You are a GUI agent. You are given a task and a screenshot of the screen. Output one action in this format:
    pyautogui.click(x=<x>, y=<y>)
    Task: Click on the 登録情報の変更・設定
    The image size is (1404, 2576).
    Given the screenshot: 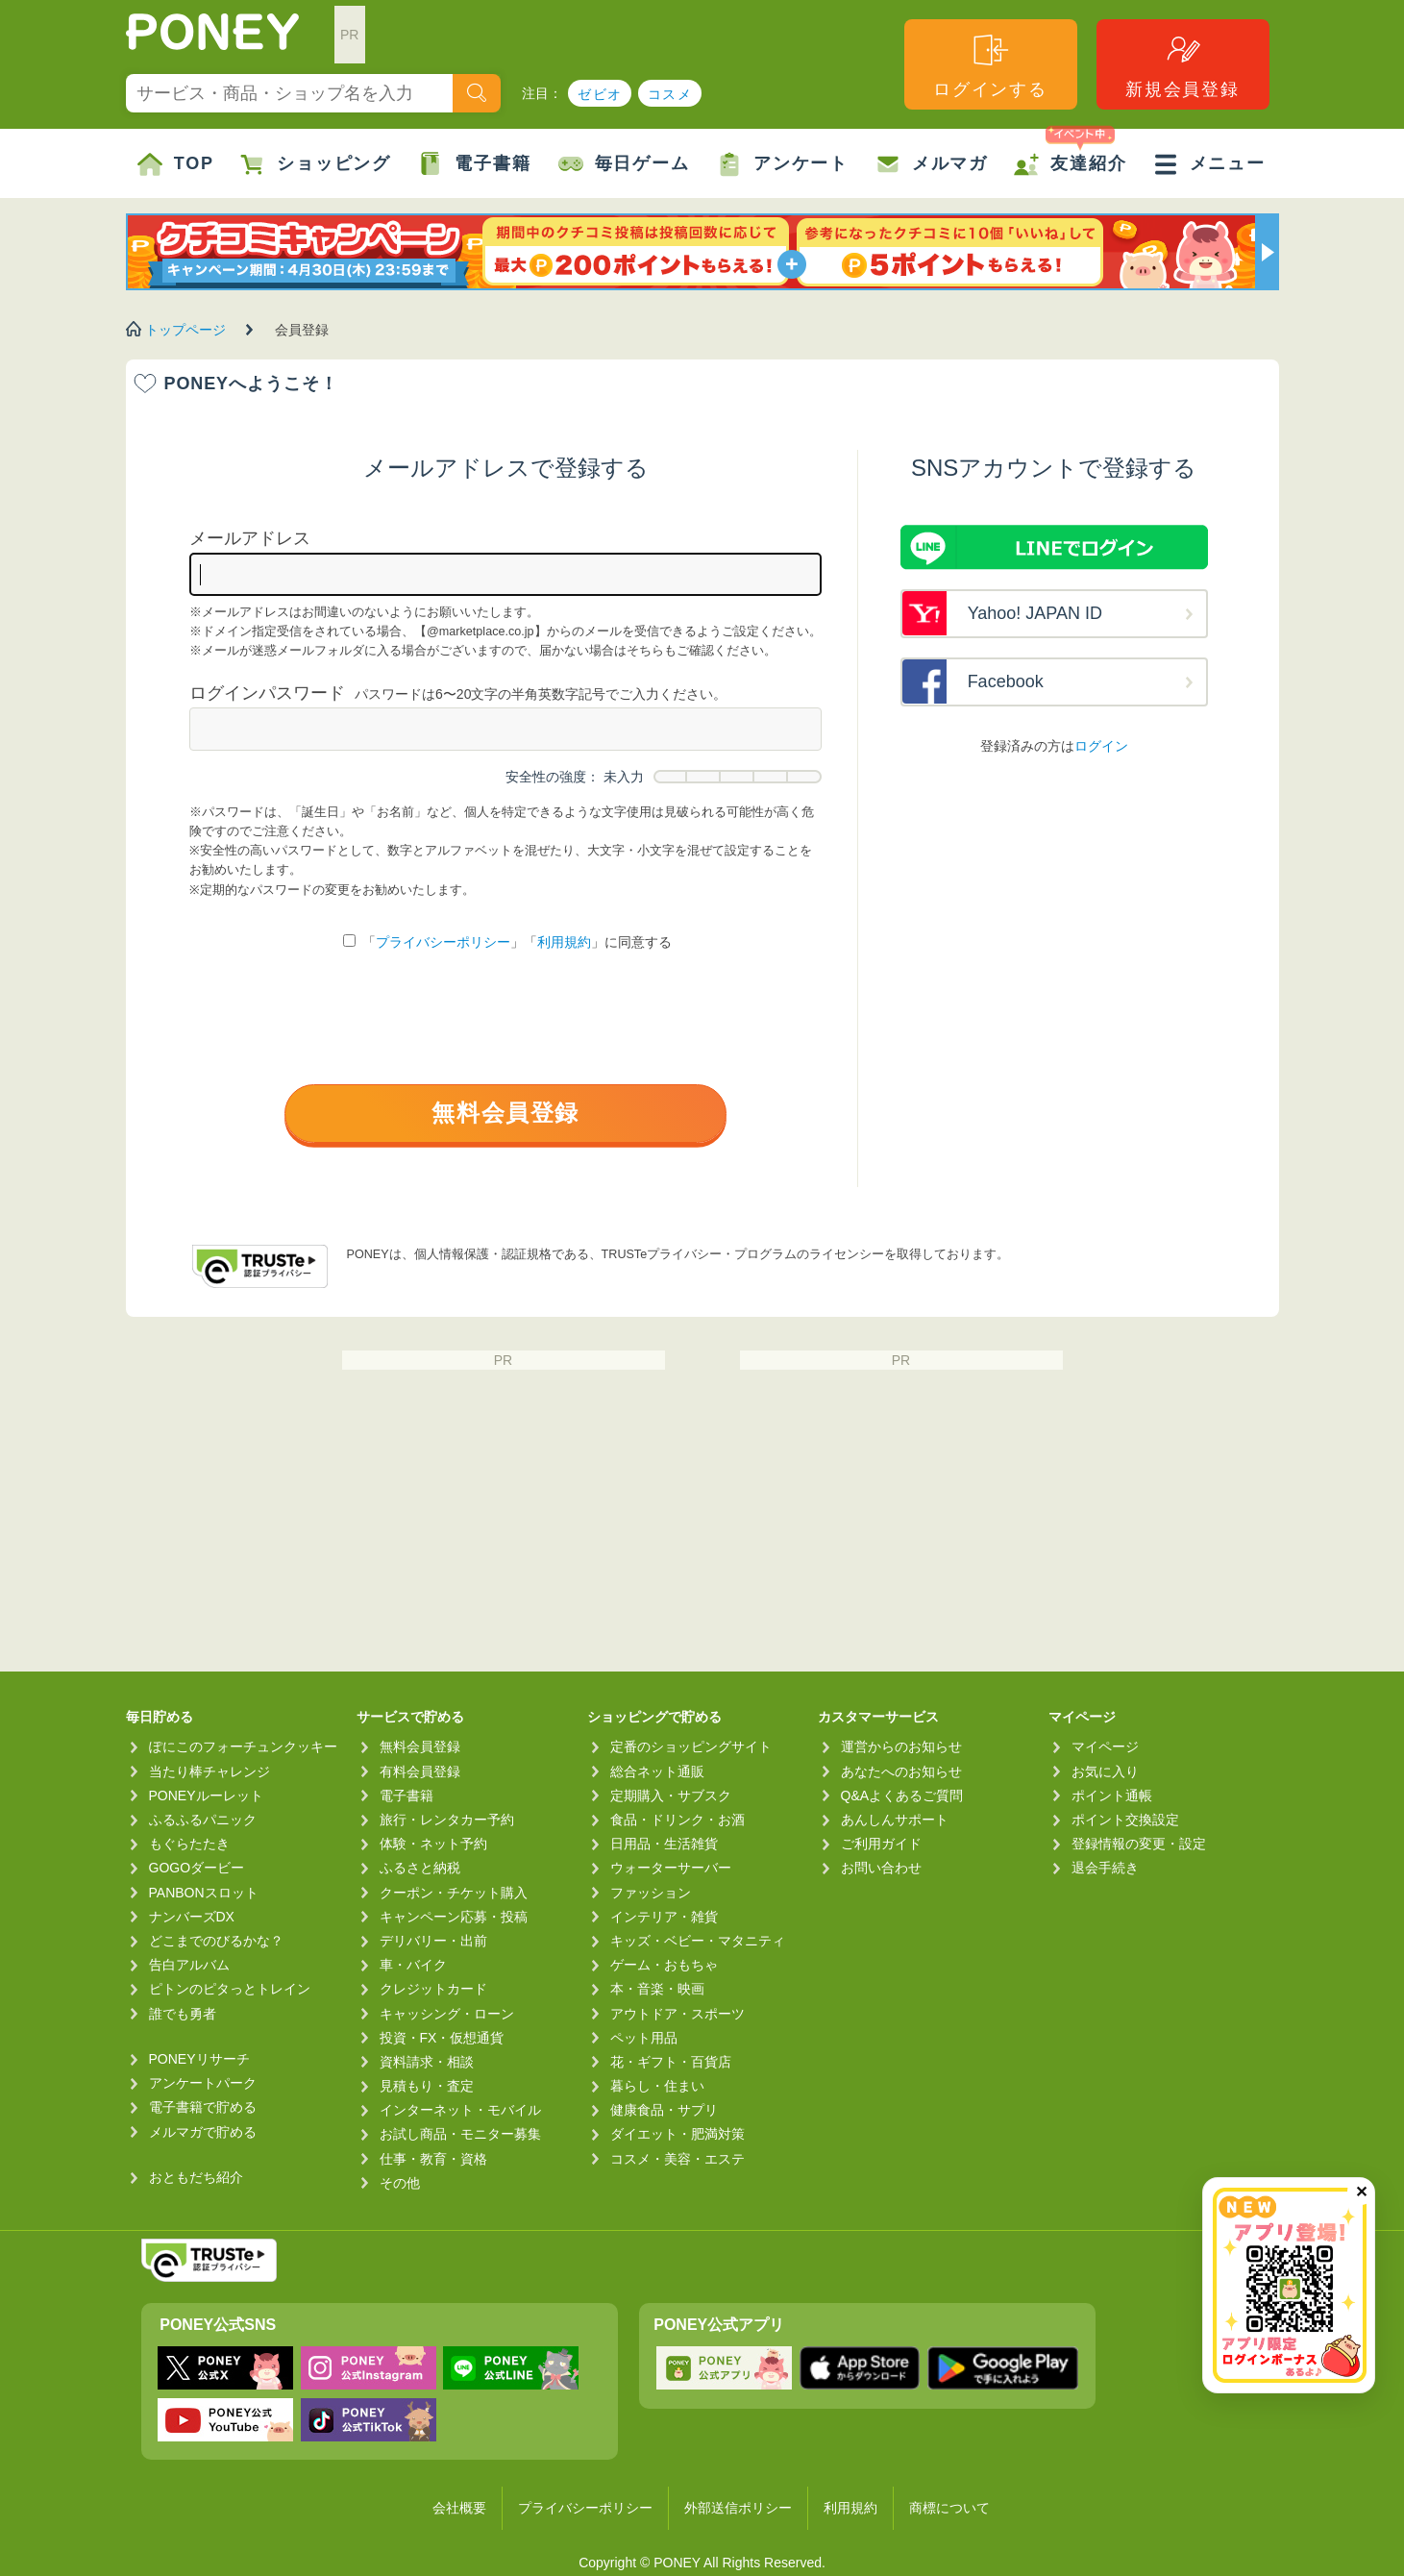 What is the action you would take?
    pyautogui.click(x=1138, y=1843)
    